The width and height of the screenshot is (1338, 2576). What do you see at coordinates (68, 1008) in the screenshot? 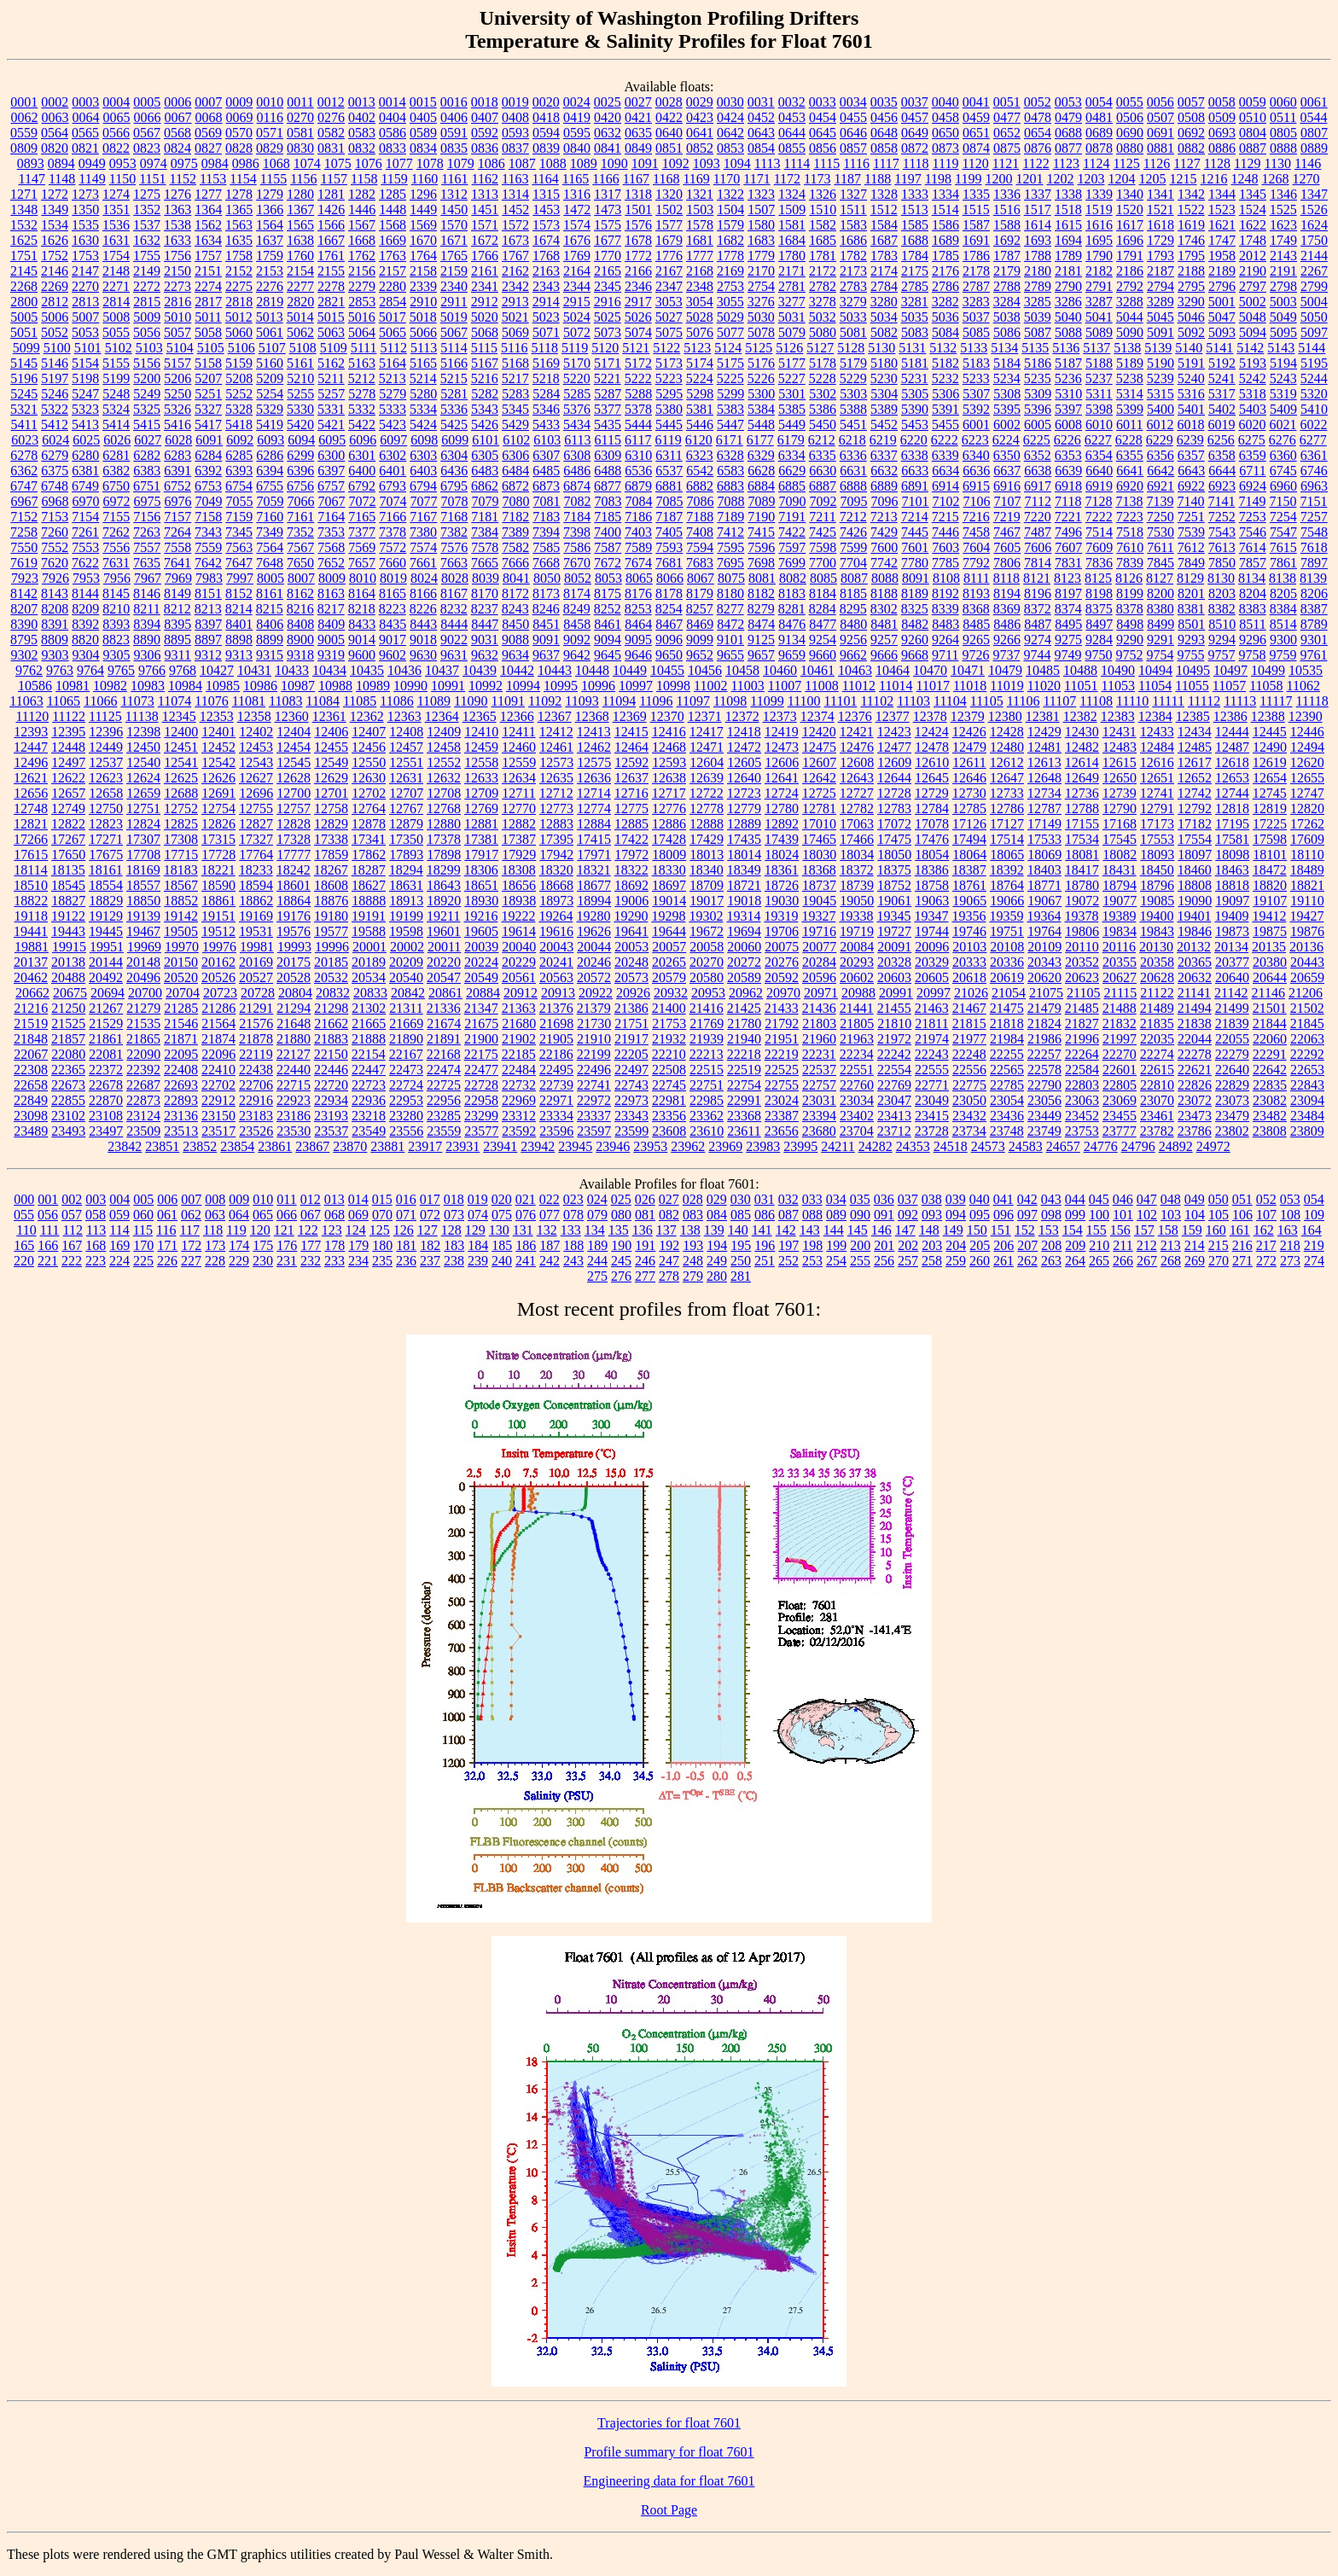
I see `21250` at bounding box center [68, 1008].